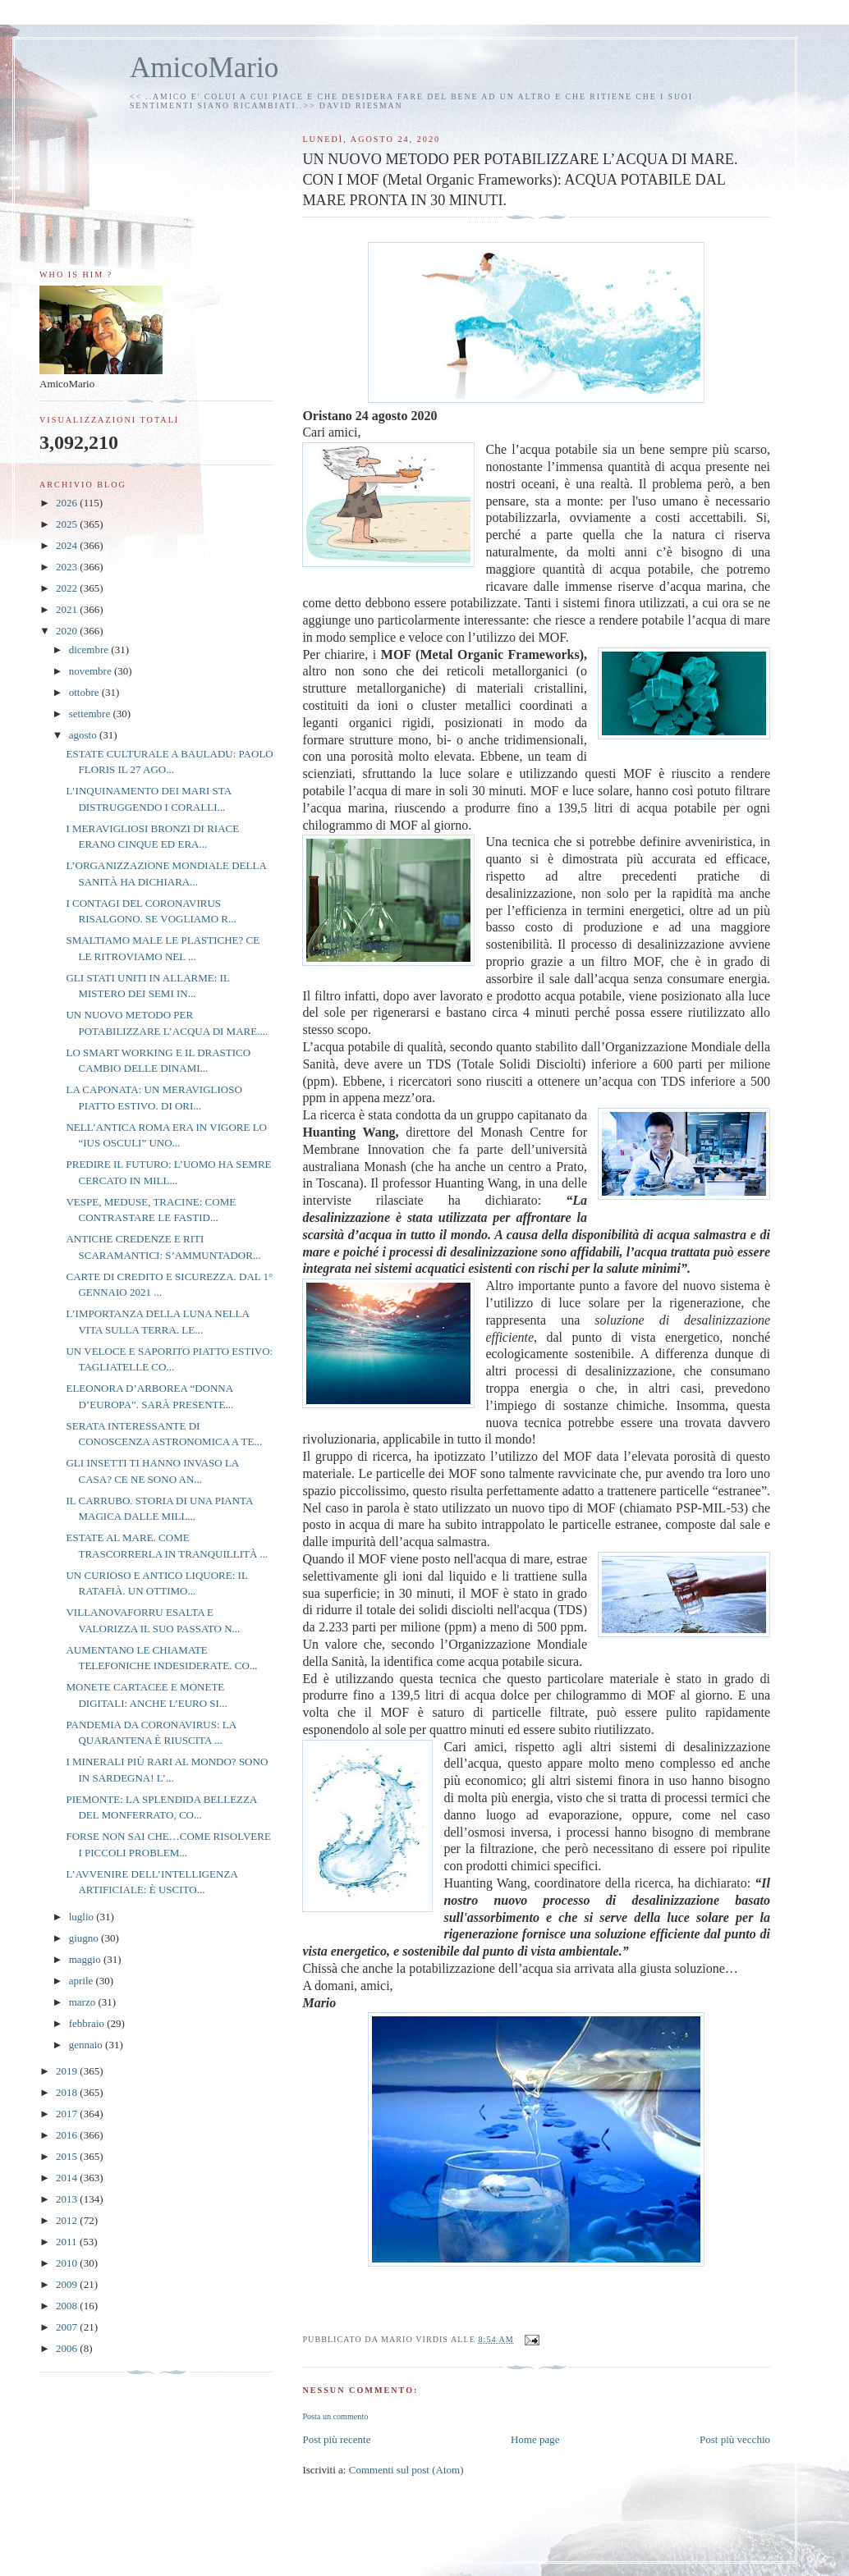  I want to click on 2009, so click(68, 2284).